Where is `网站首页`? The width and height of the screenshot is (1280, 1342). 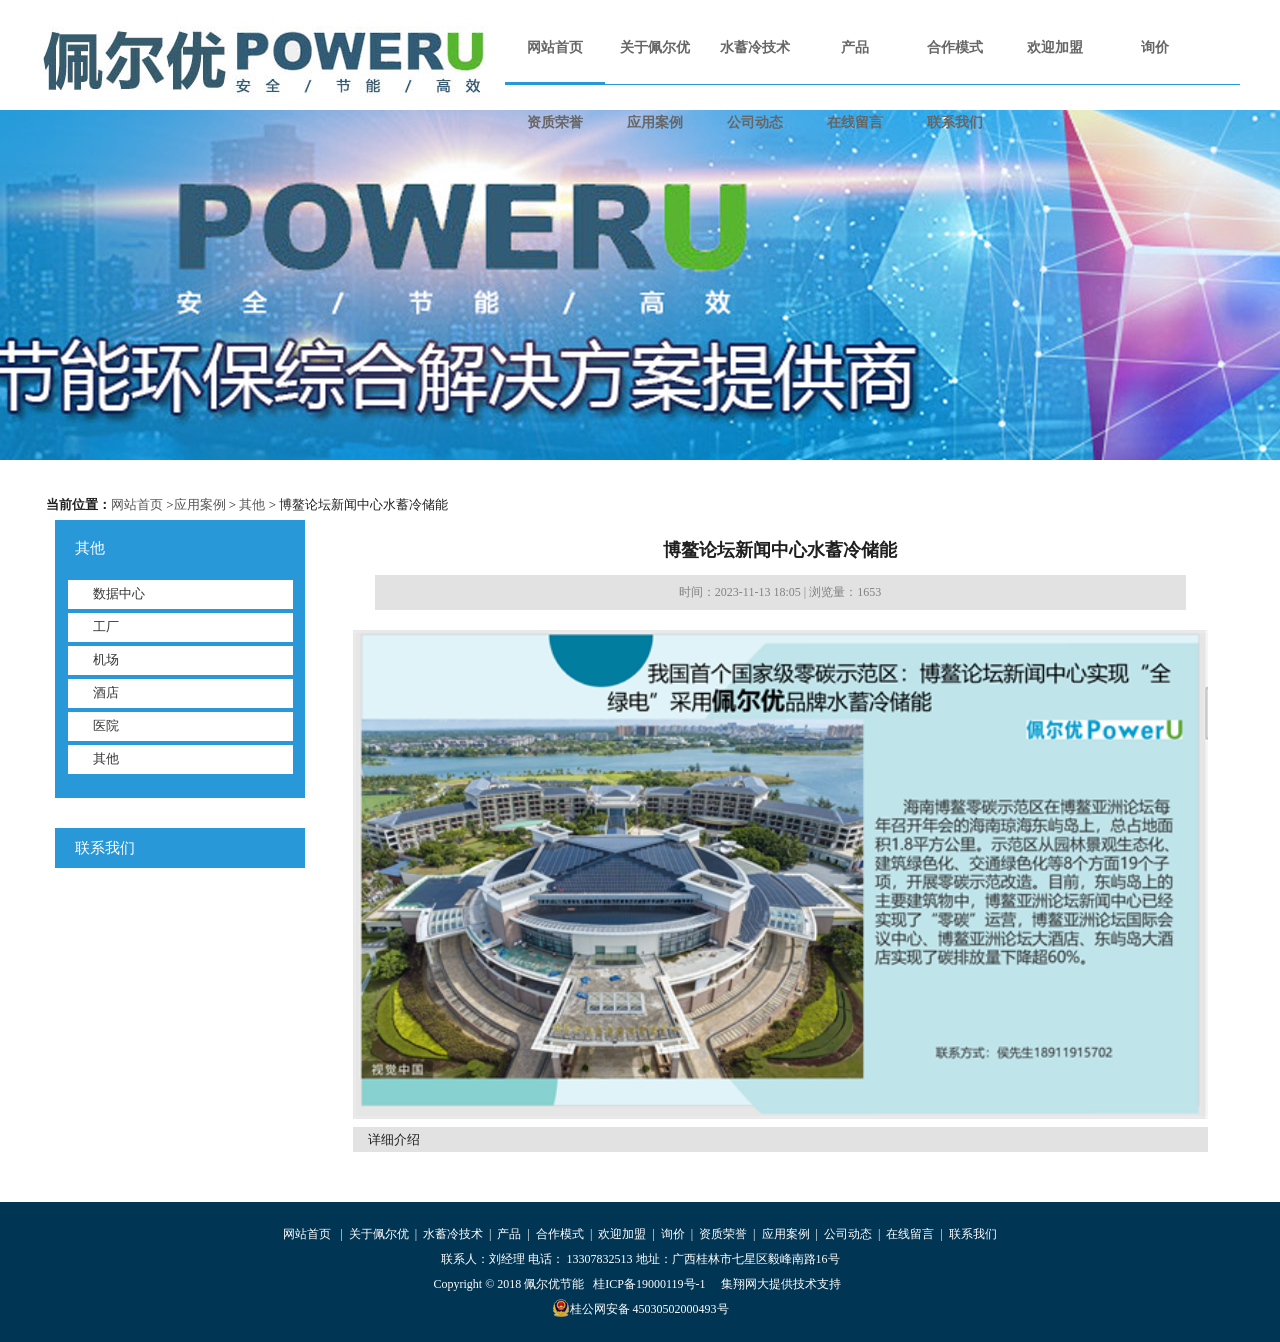
网站首页 is located at coordinates (555, 47).